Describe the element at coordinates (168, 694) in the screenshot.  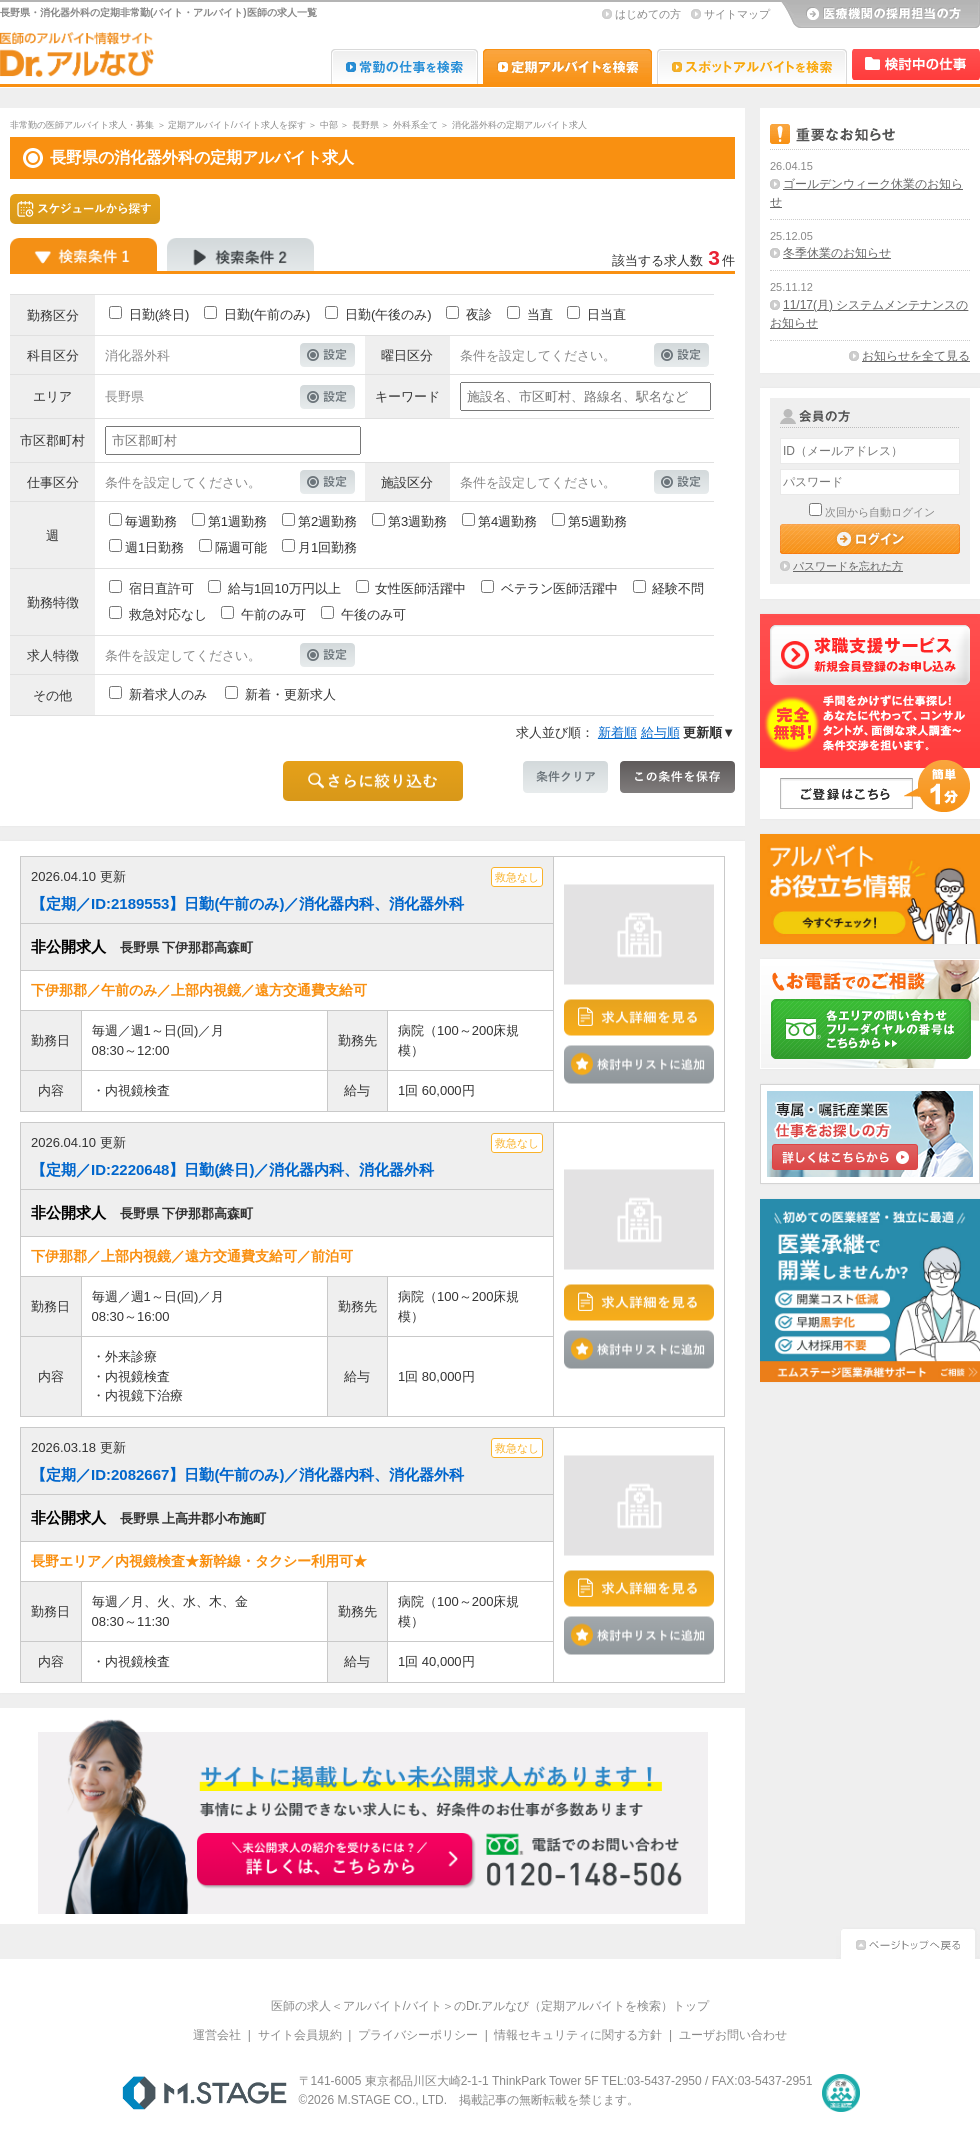
I see `新着求人のみ` at that location.